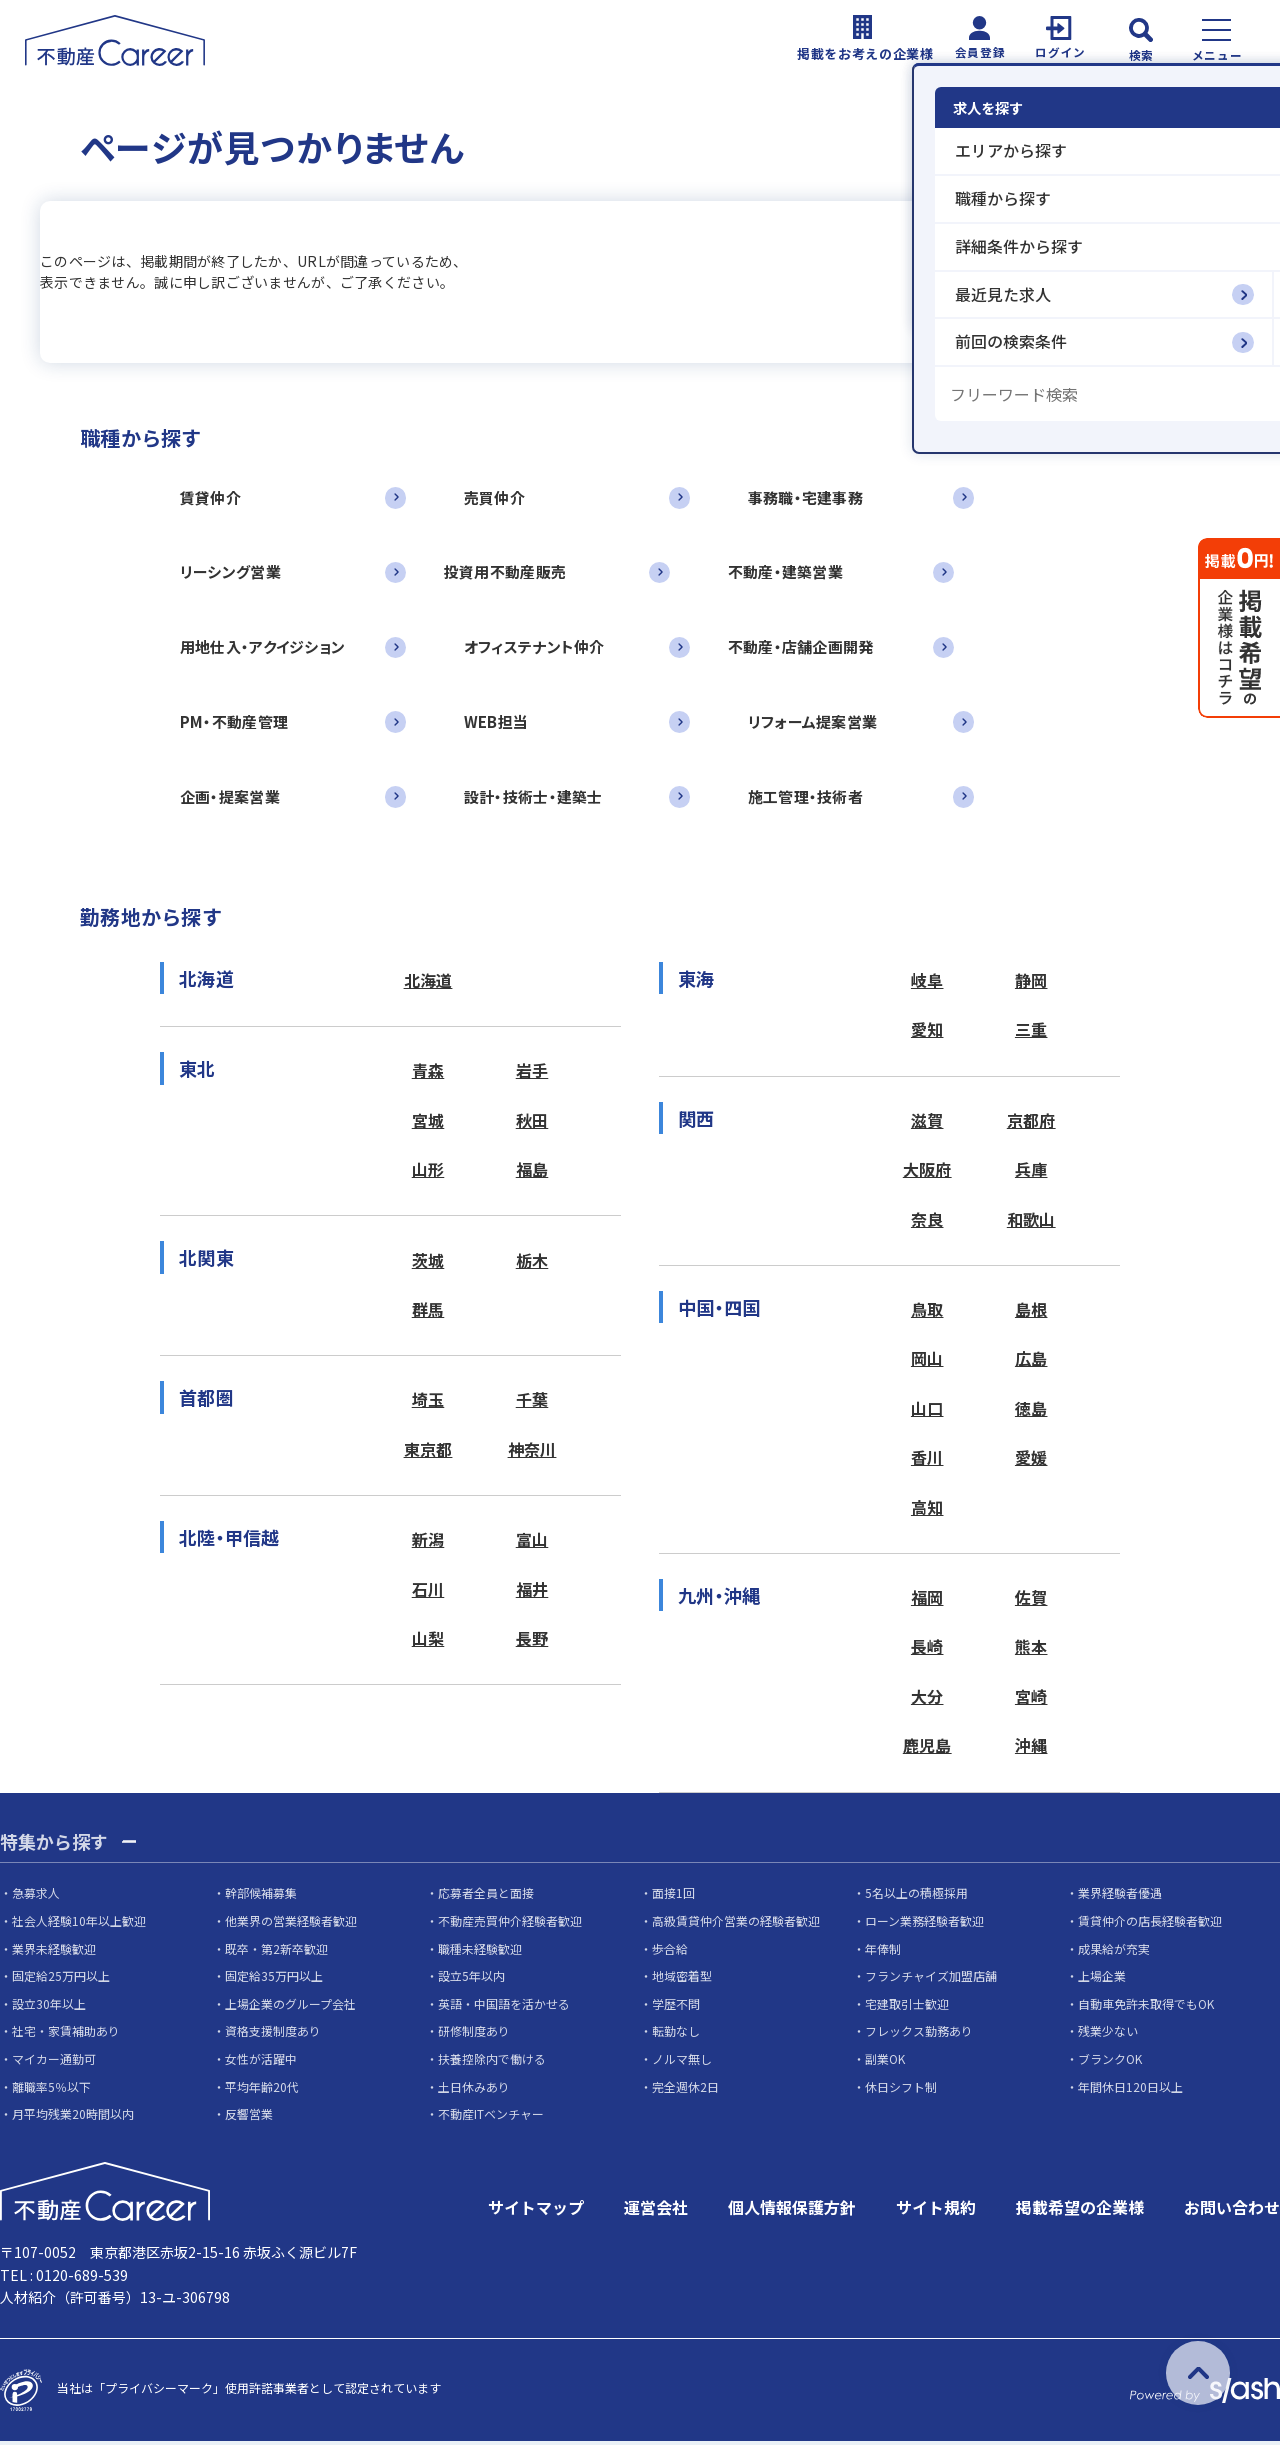 Image resolution: width=1280 pixels, height=2445 pixels. I want to click on 北海道, so click(428, 983).